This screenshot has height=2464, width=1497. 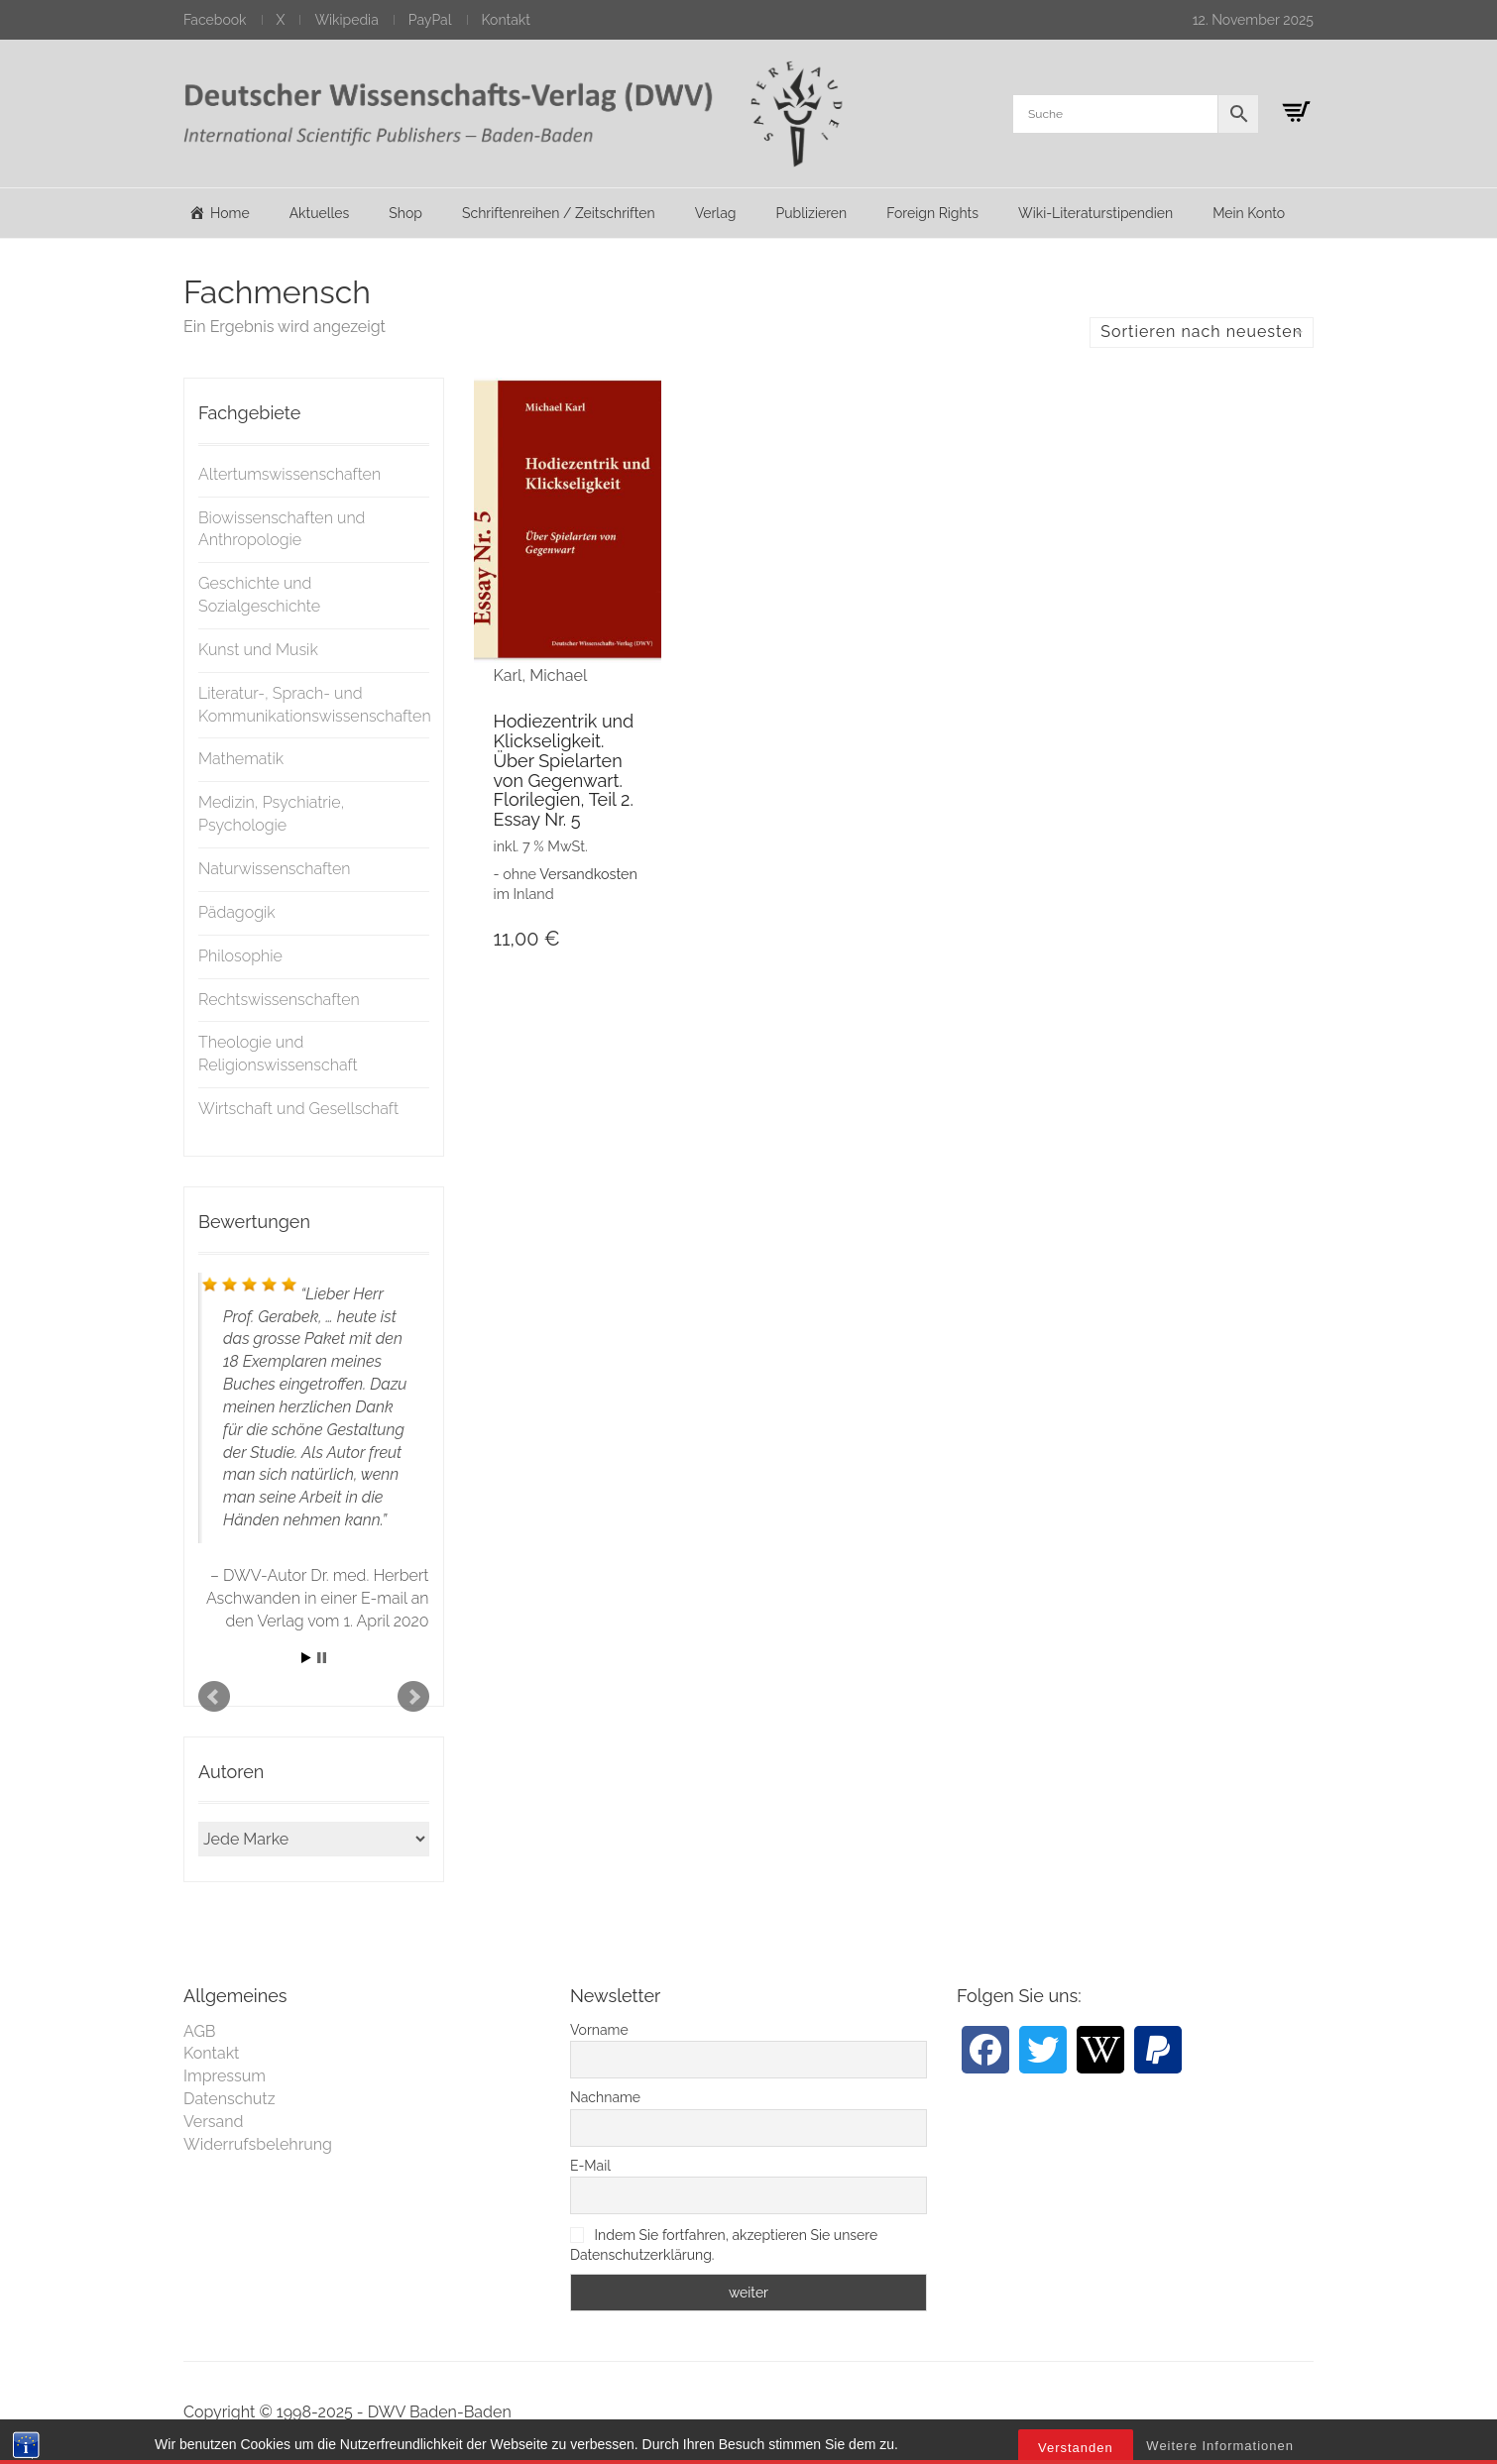 What do you see at coordinates (811, 213) in the screenshot?
I see `Publizieren` at bounding box center [811, 213].